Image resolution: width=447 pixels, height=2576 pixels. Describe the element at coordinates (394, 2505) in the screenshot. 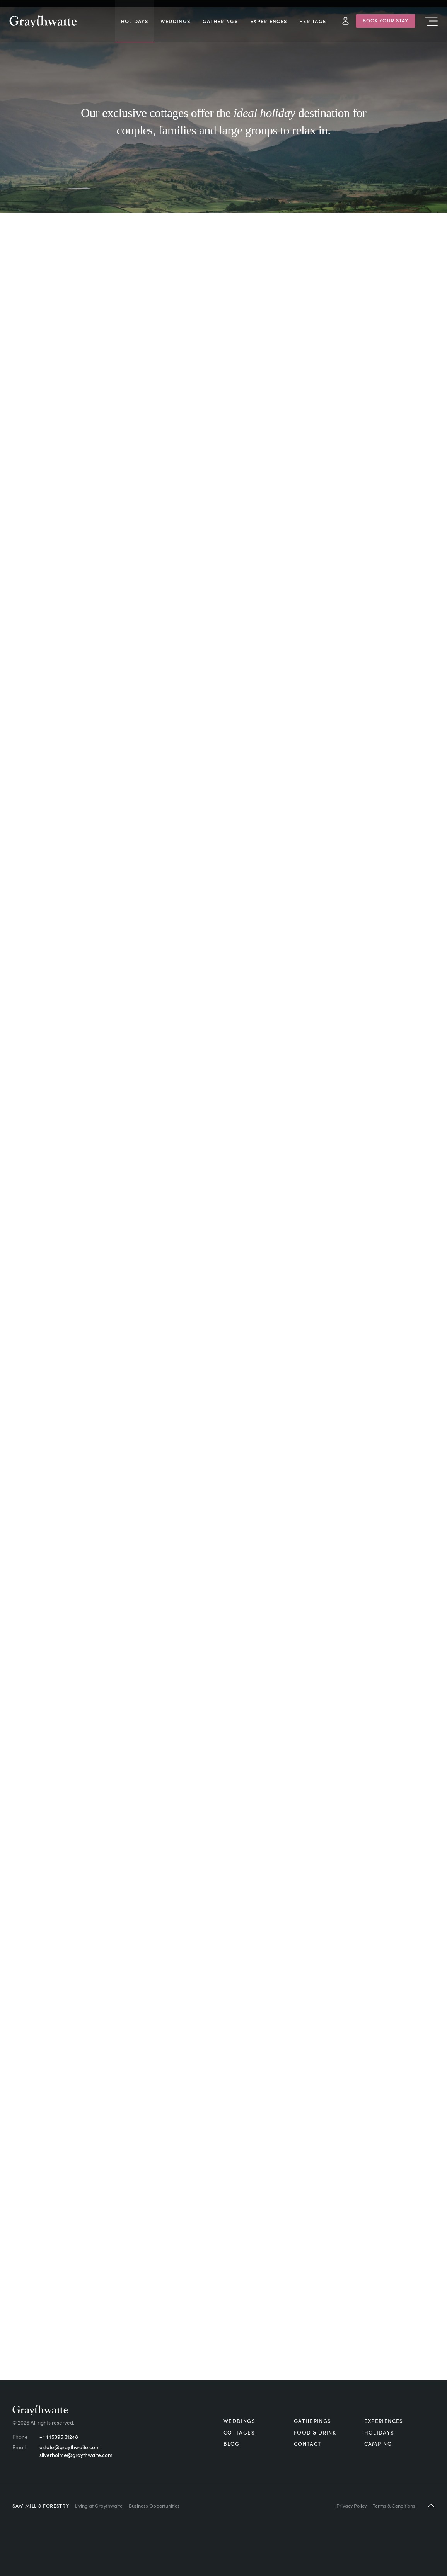

I see `Terms & Conditions` at that location.